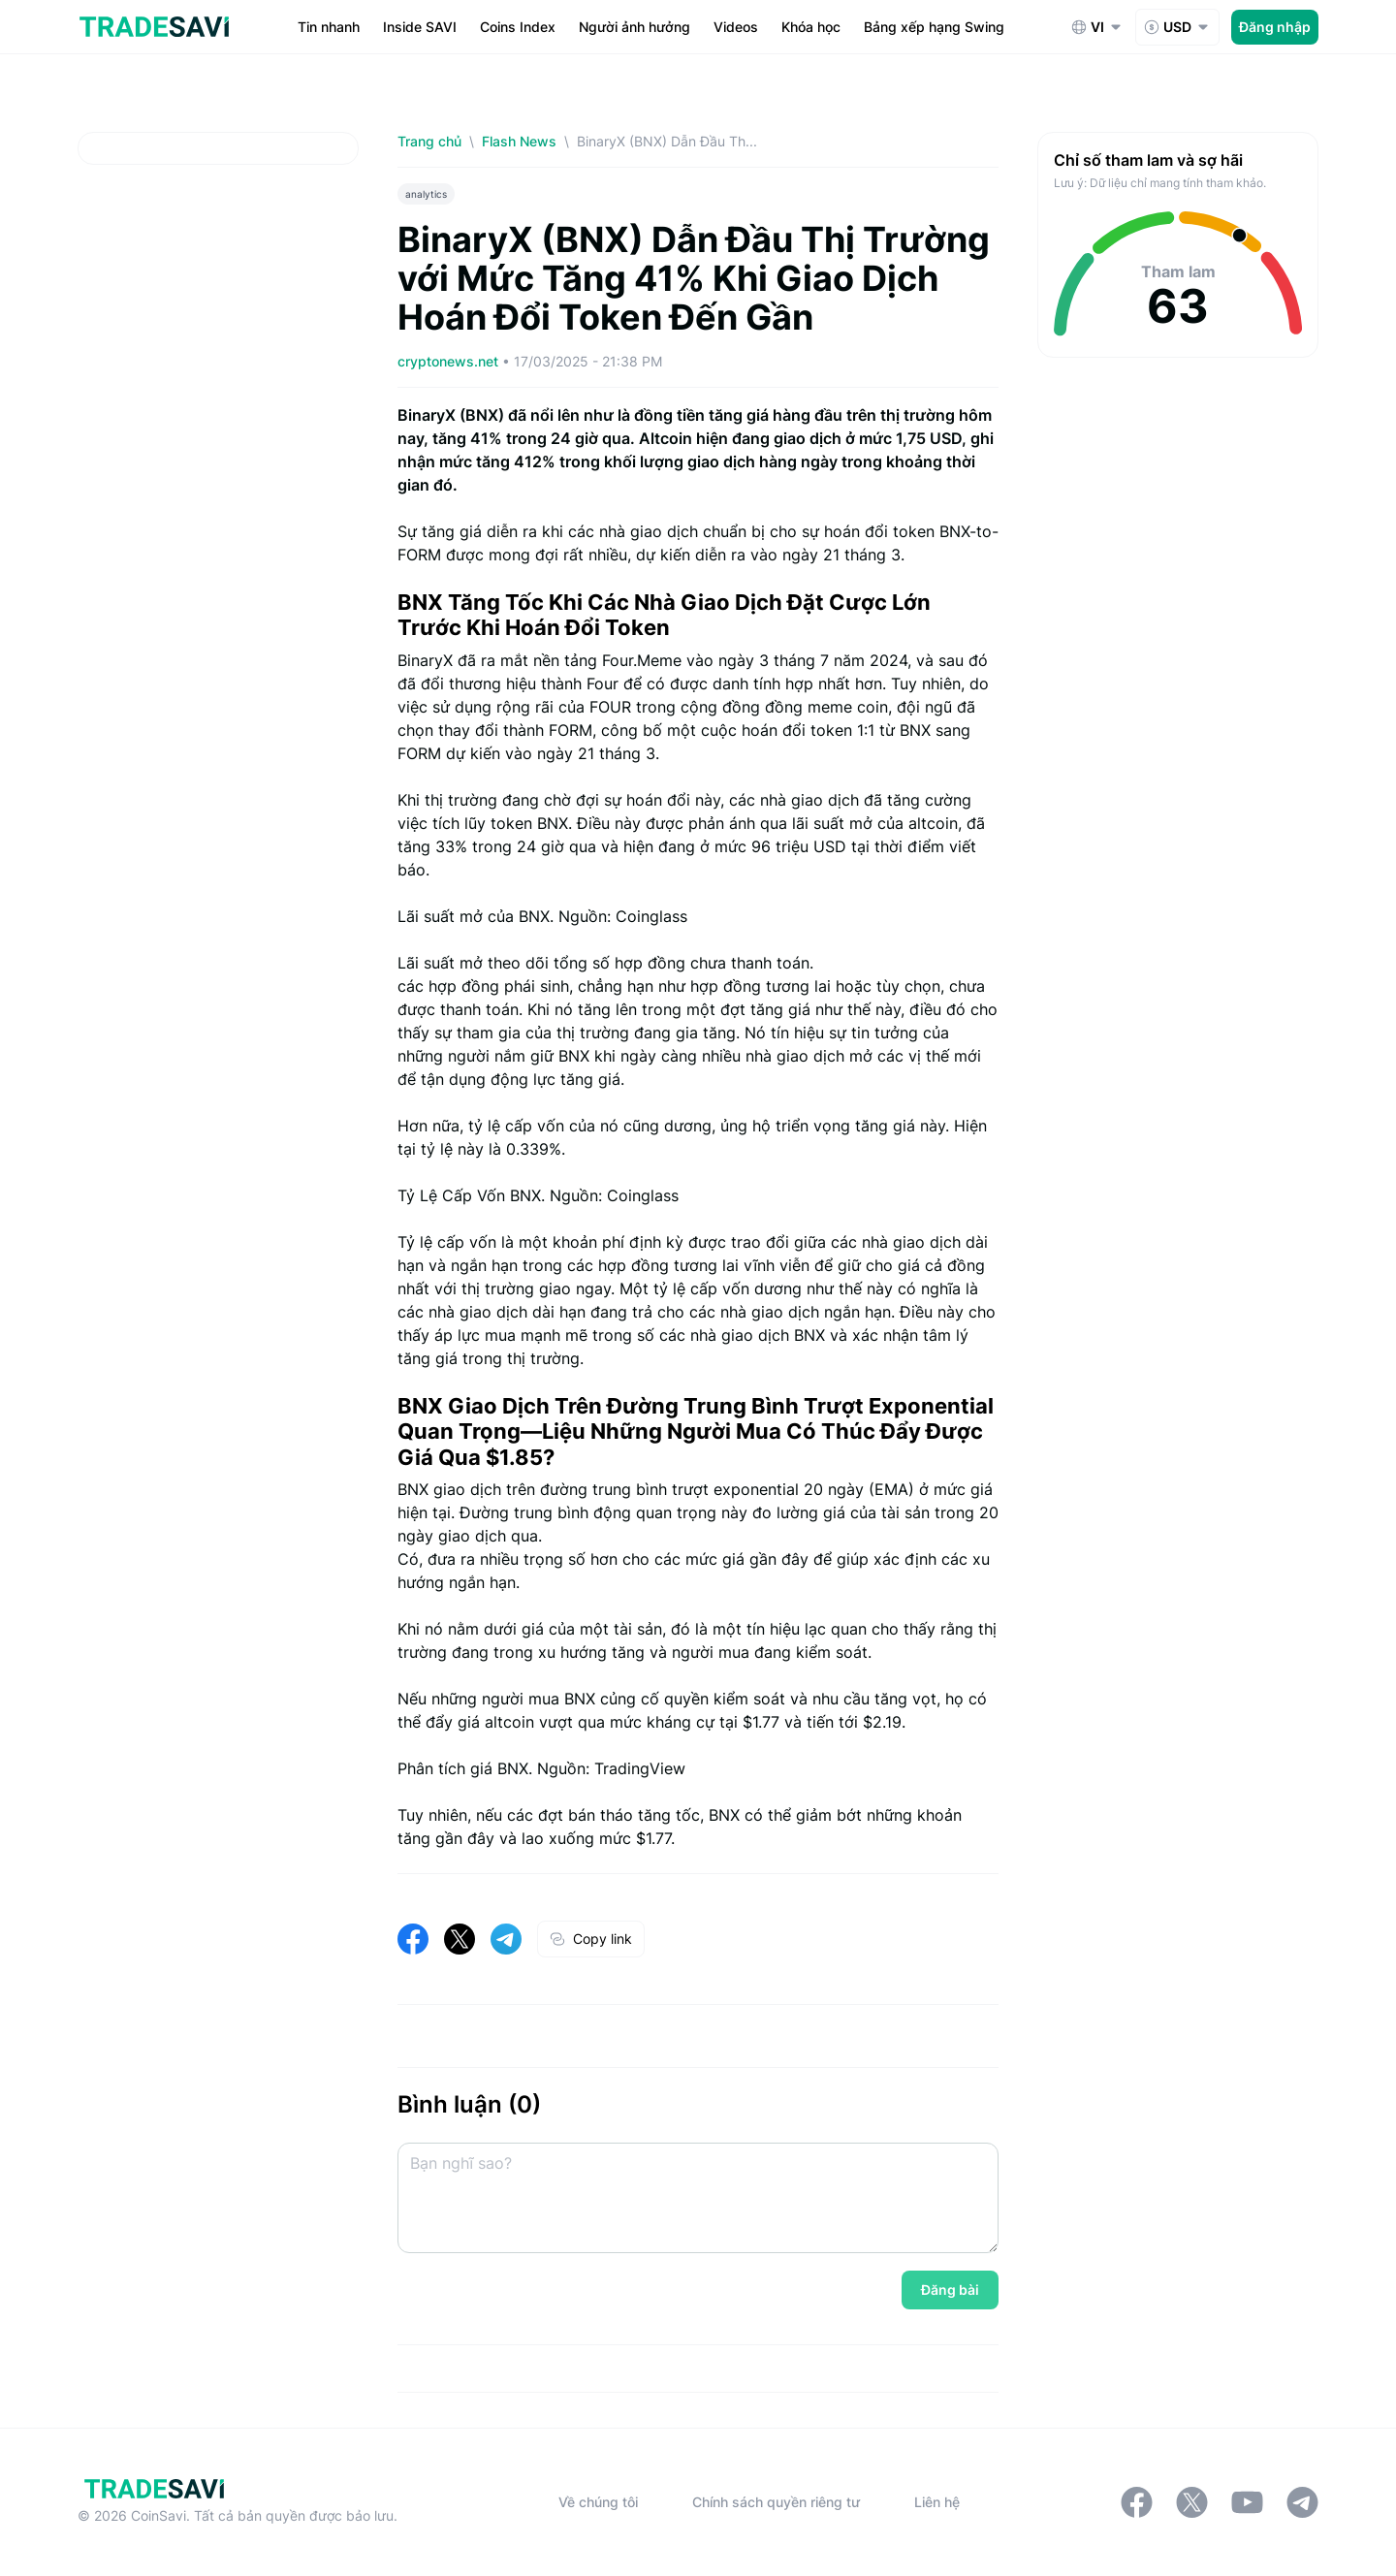 This screenshot has width=1396, height=2576. Describe the element at coordinates (950, 2289) in the screenshot. I see `Đăng bài` at that location.